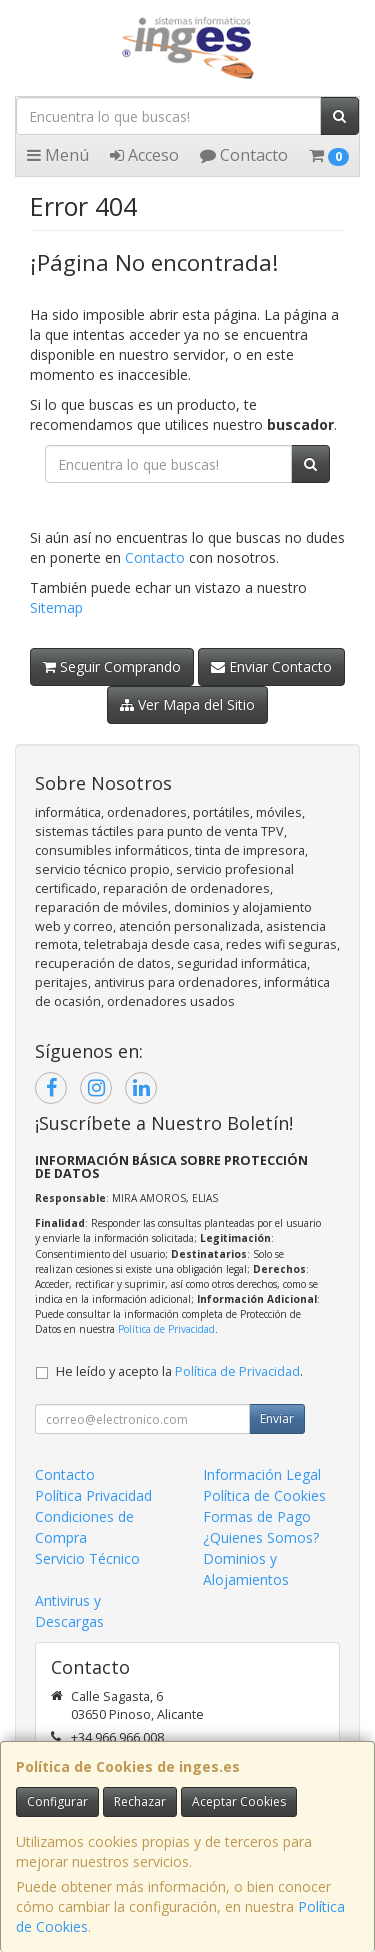 The height and width of the screenshot is (1952, 375). I want to click on He leído y acepto la ., so click(179, 1371).